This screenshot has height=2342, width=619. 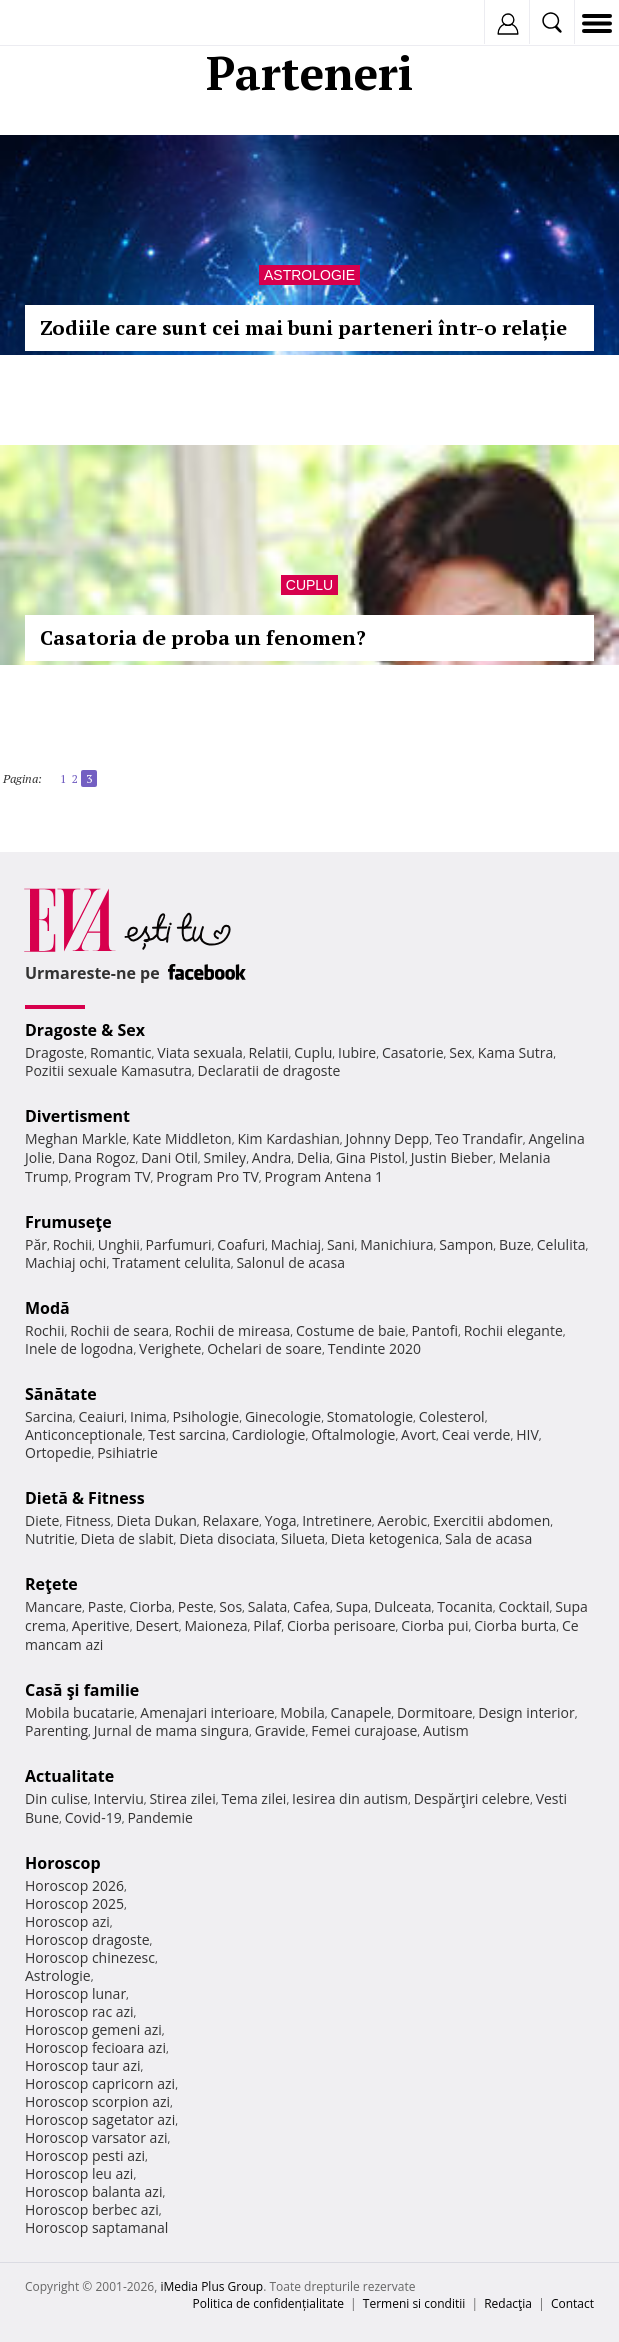 I want to click on Dulceata, so click(x=402, y=1606).